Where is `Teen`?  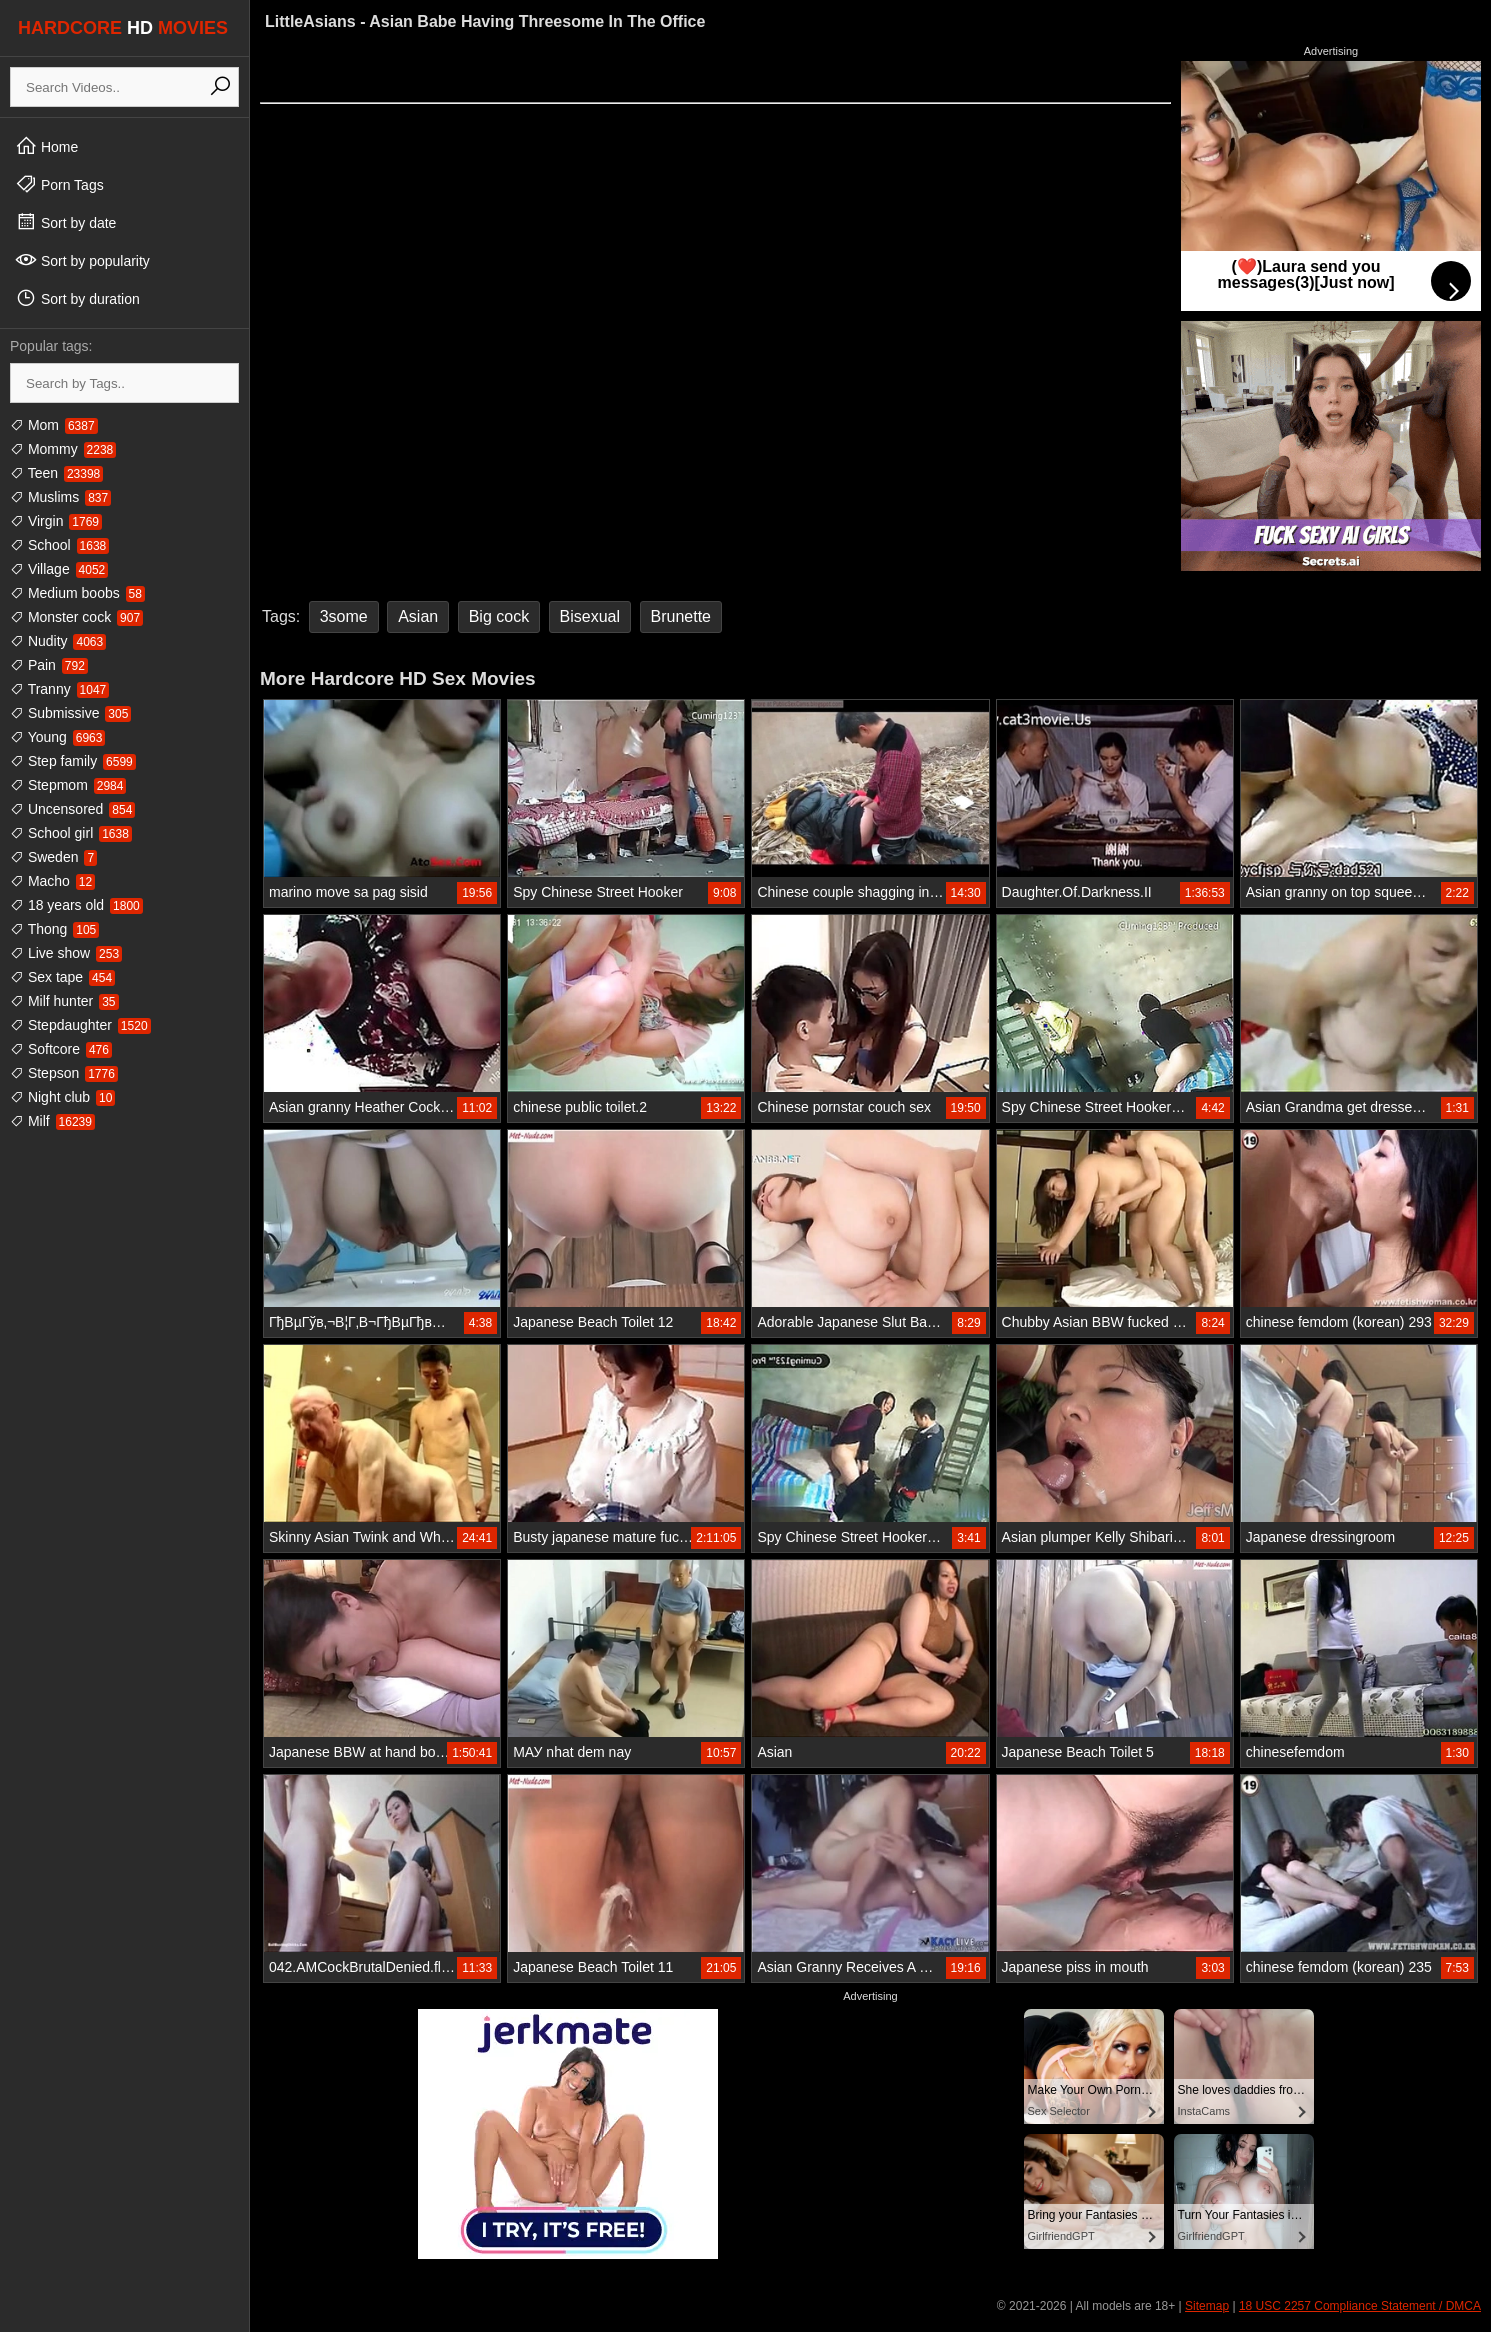 Teen is located at coordinates (56, 473).